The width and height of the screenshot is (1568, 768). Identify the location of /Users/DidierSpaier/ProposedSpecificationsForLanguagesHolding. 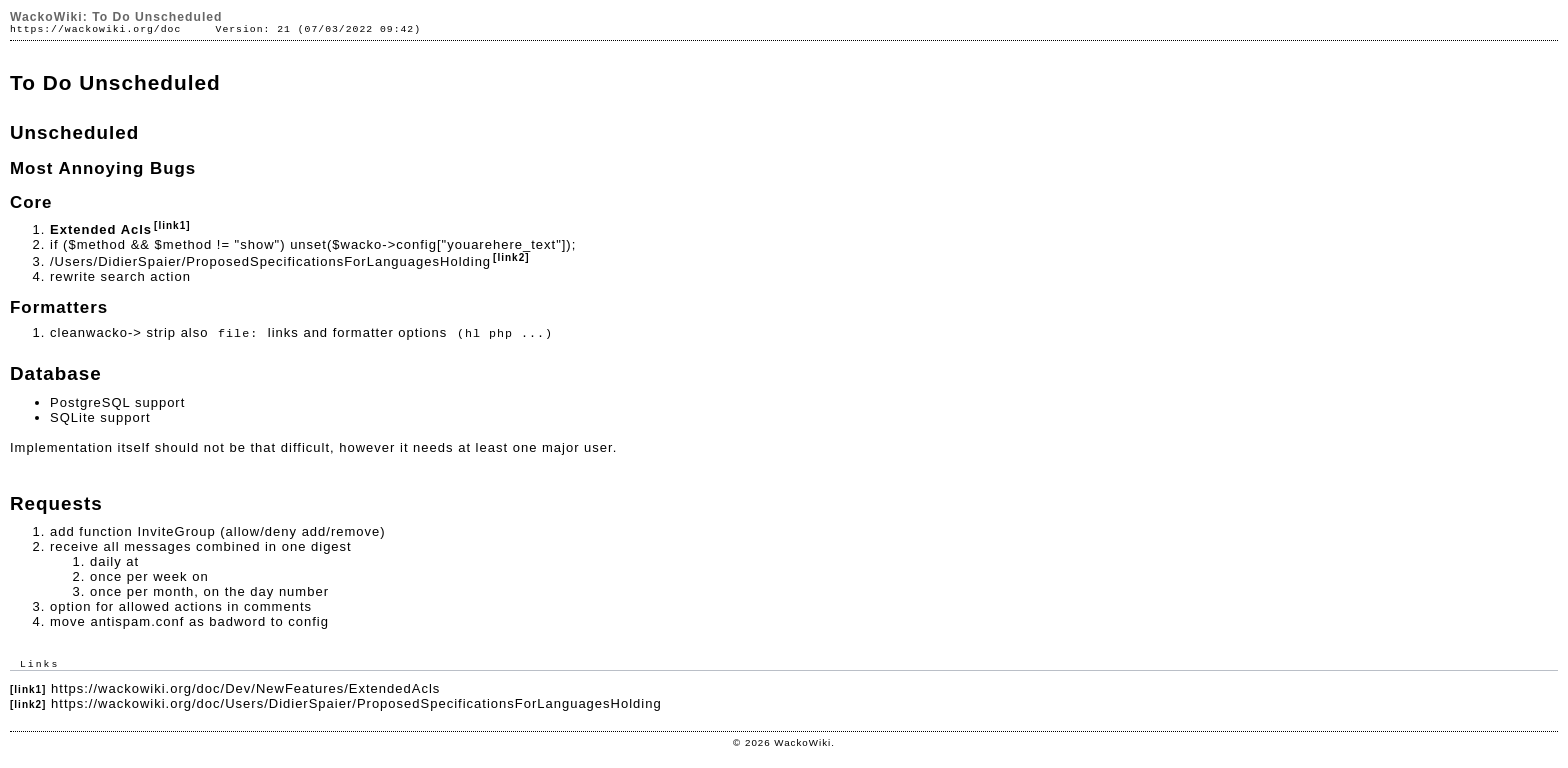
(270, 261).